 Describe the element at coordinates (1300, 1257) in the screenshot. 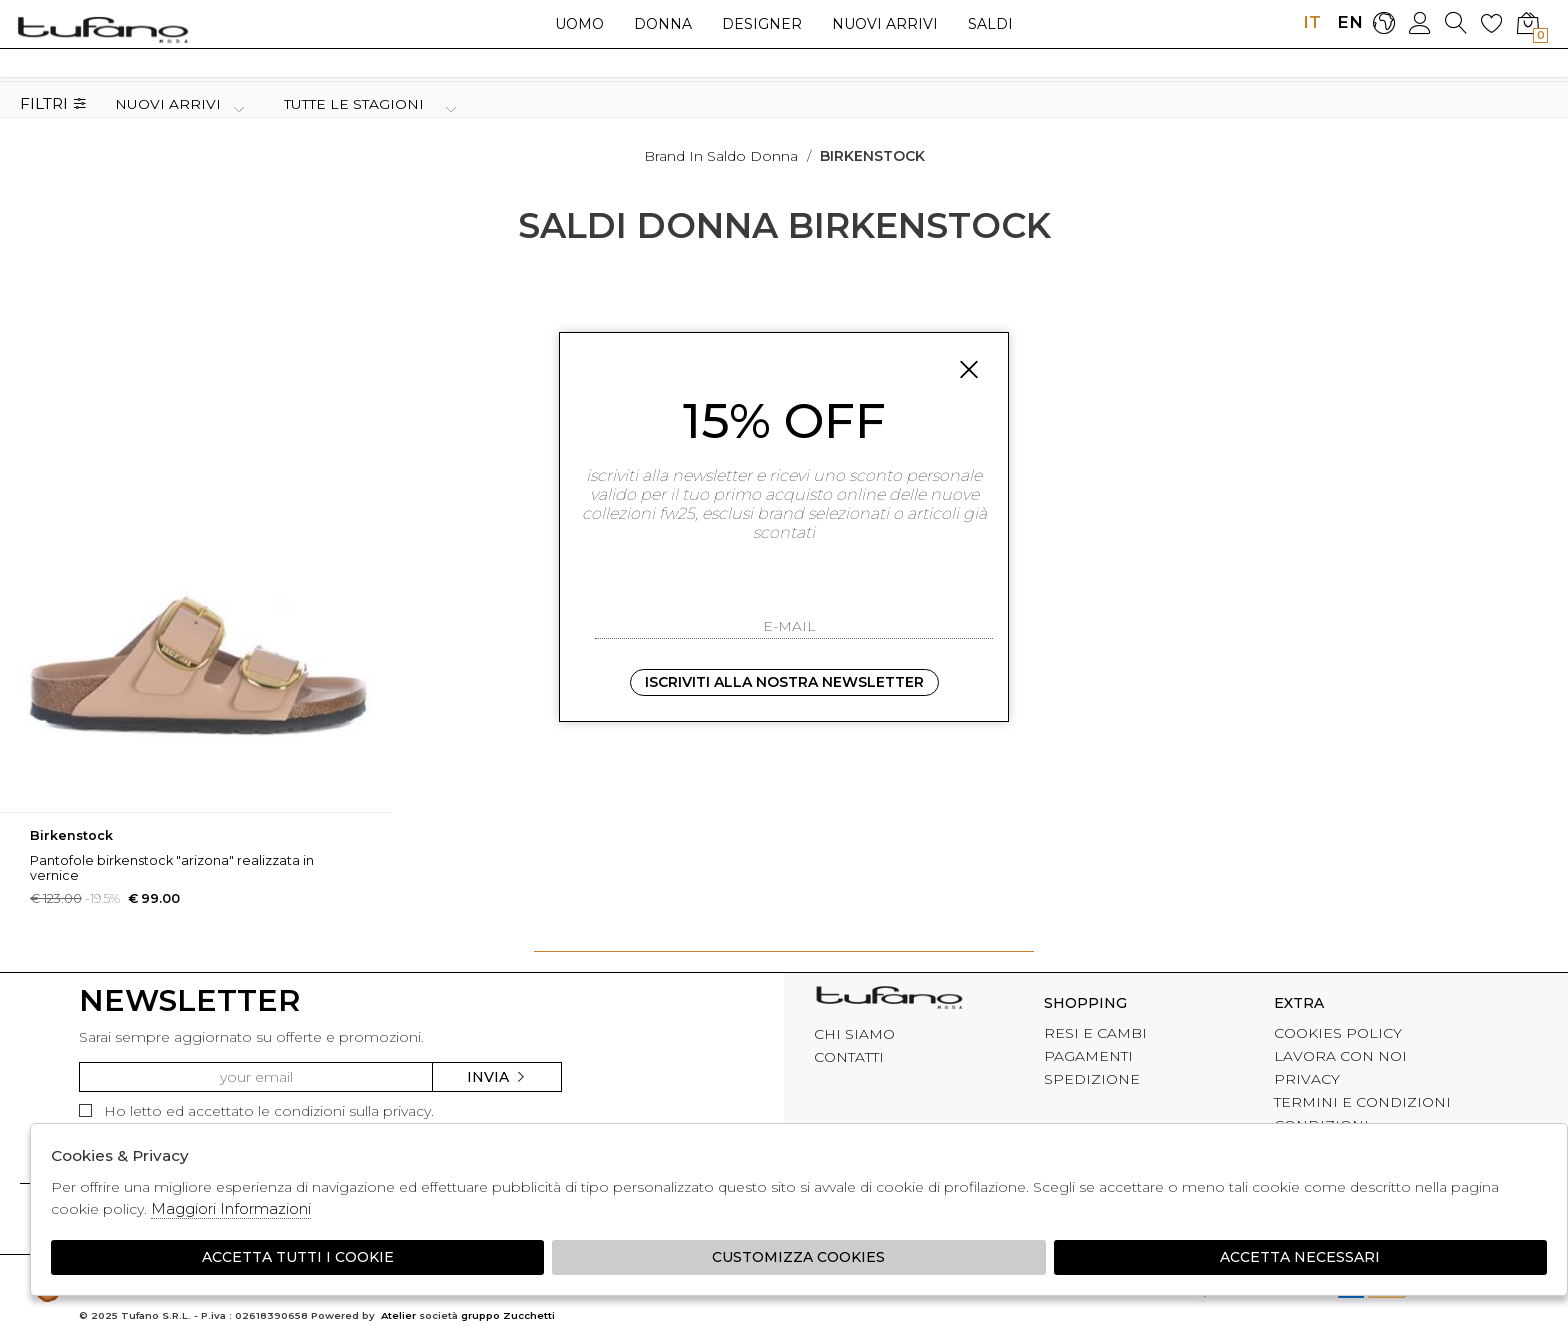

I see `Accetta Necessari` at that location.